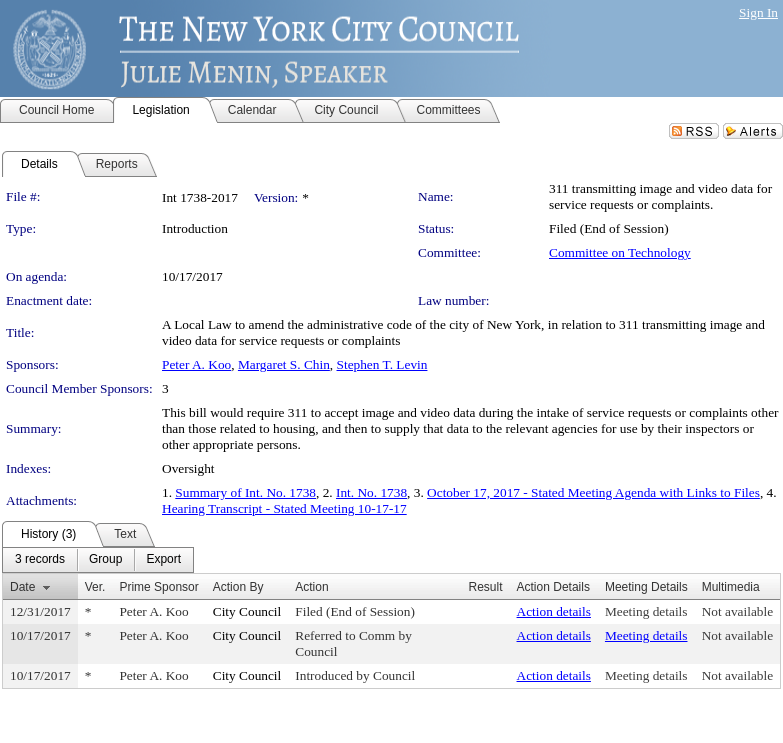 Image resolution: width=783 pixels, height=743 pixels. What do you see at coordinates (284, 508) in the screenshot?
I see `Hearing Transcript - Stated Meeting 10-17-17` at bounding box center [284, 508].